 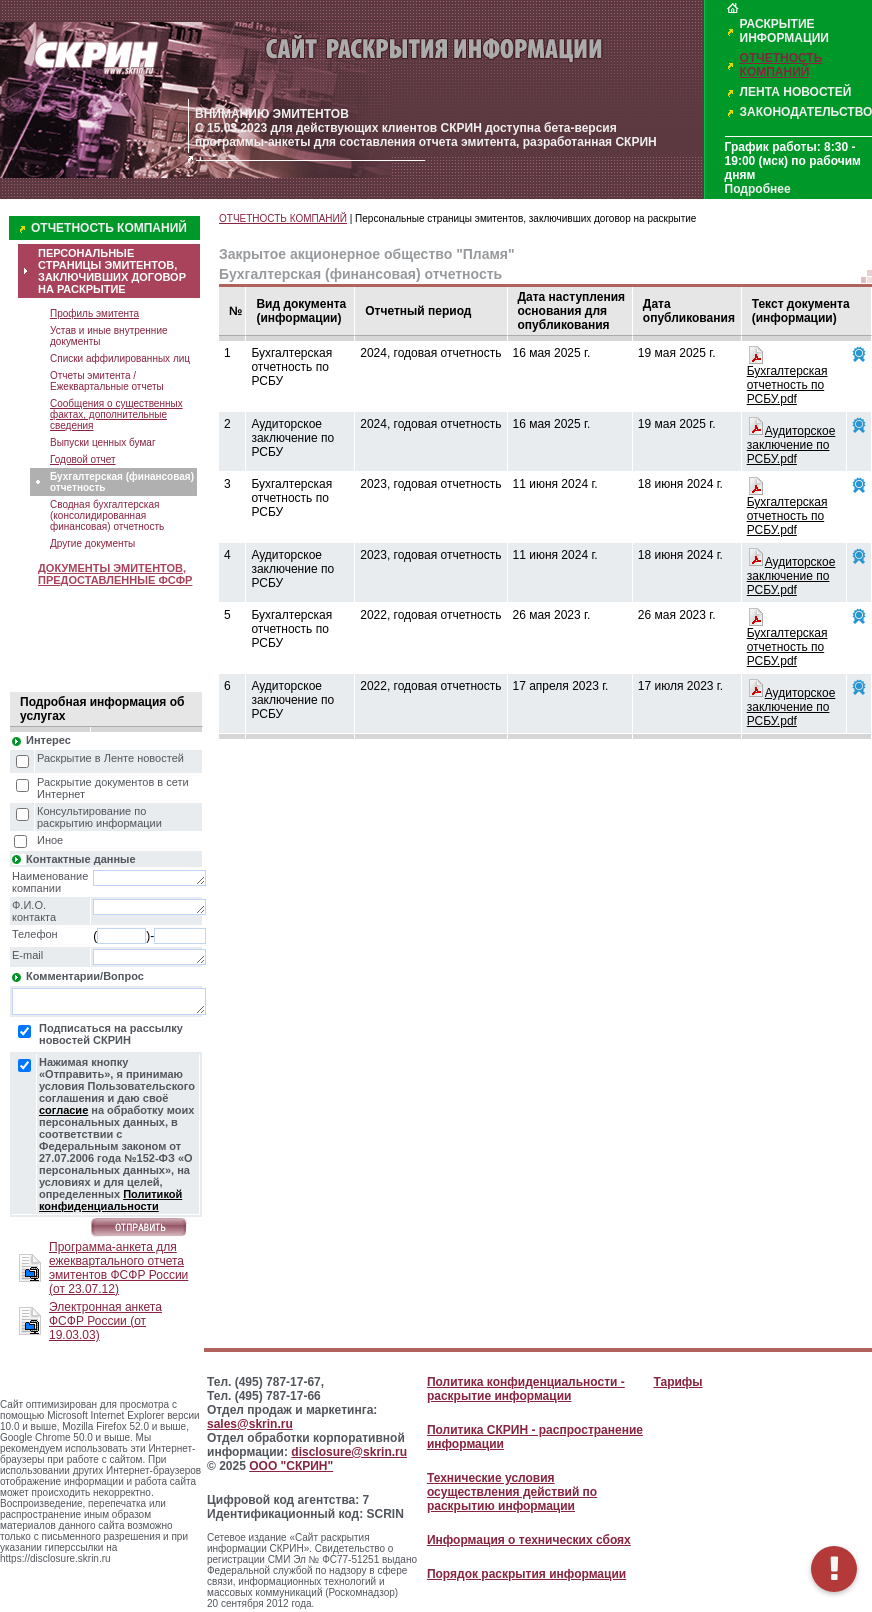 What do you see at coordinates (110, 1200) in the screenshot?
I see `Политикой конфиденциальности` at bounding box center [110, 1200].